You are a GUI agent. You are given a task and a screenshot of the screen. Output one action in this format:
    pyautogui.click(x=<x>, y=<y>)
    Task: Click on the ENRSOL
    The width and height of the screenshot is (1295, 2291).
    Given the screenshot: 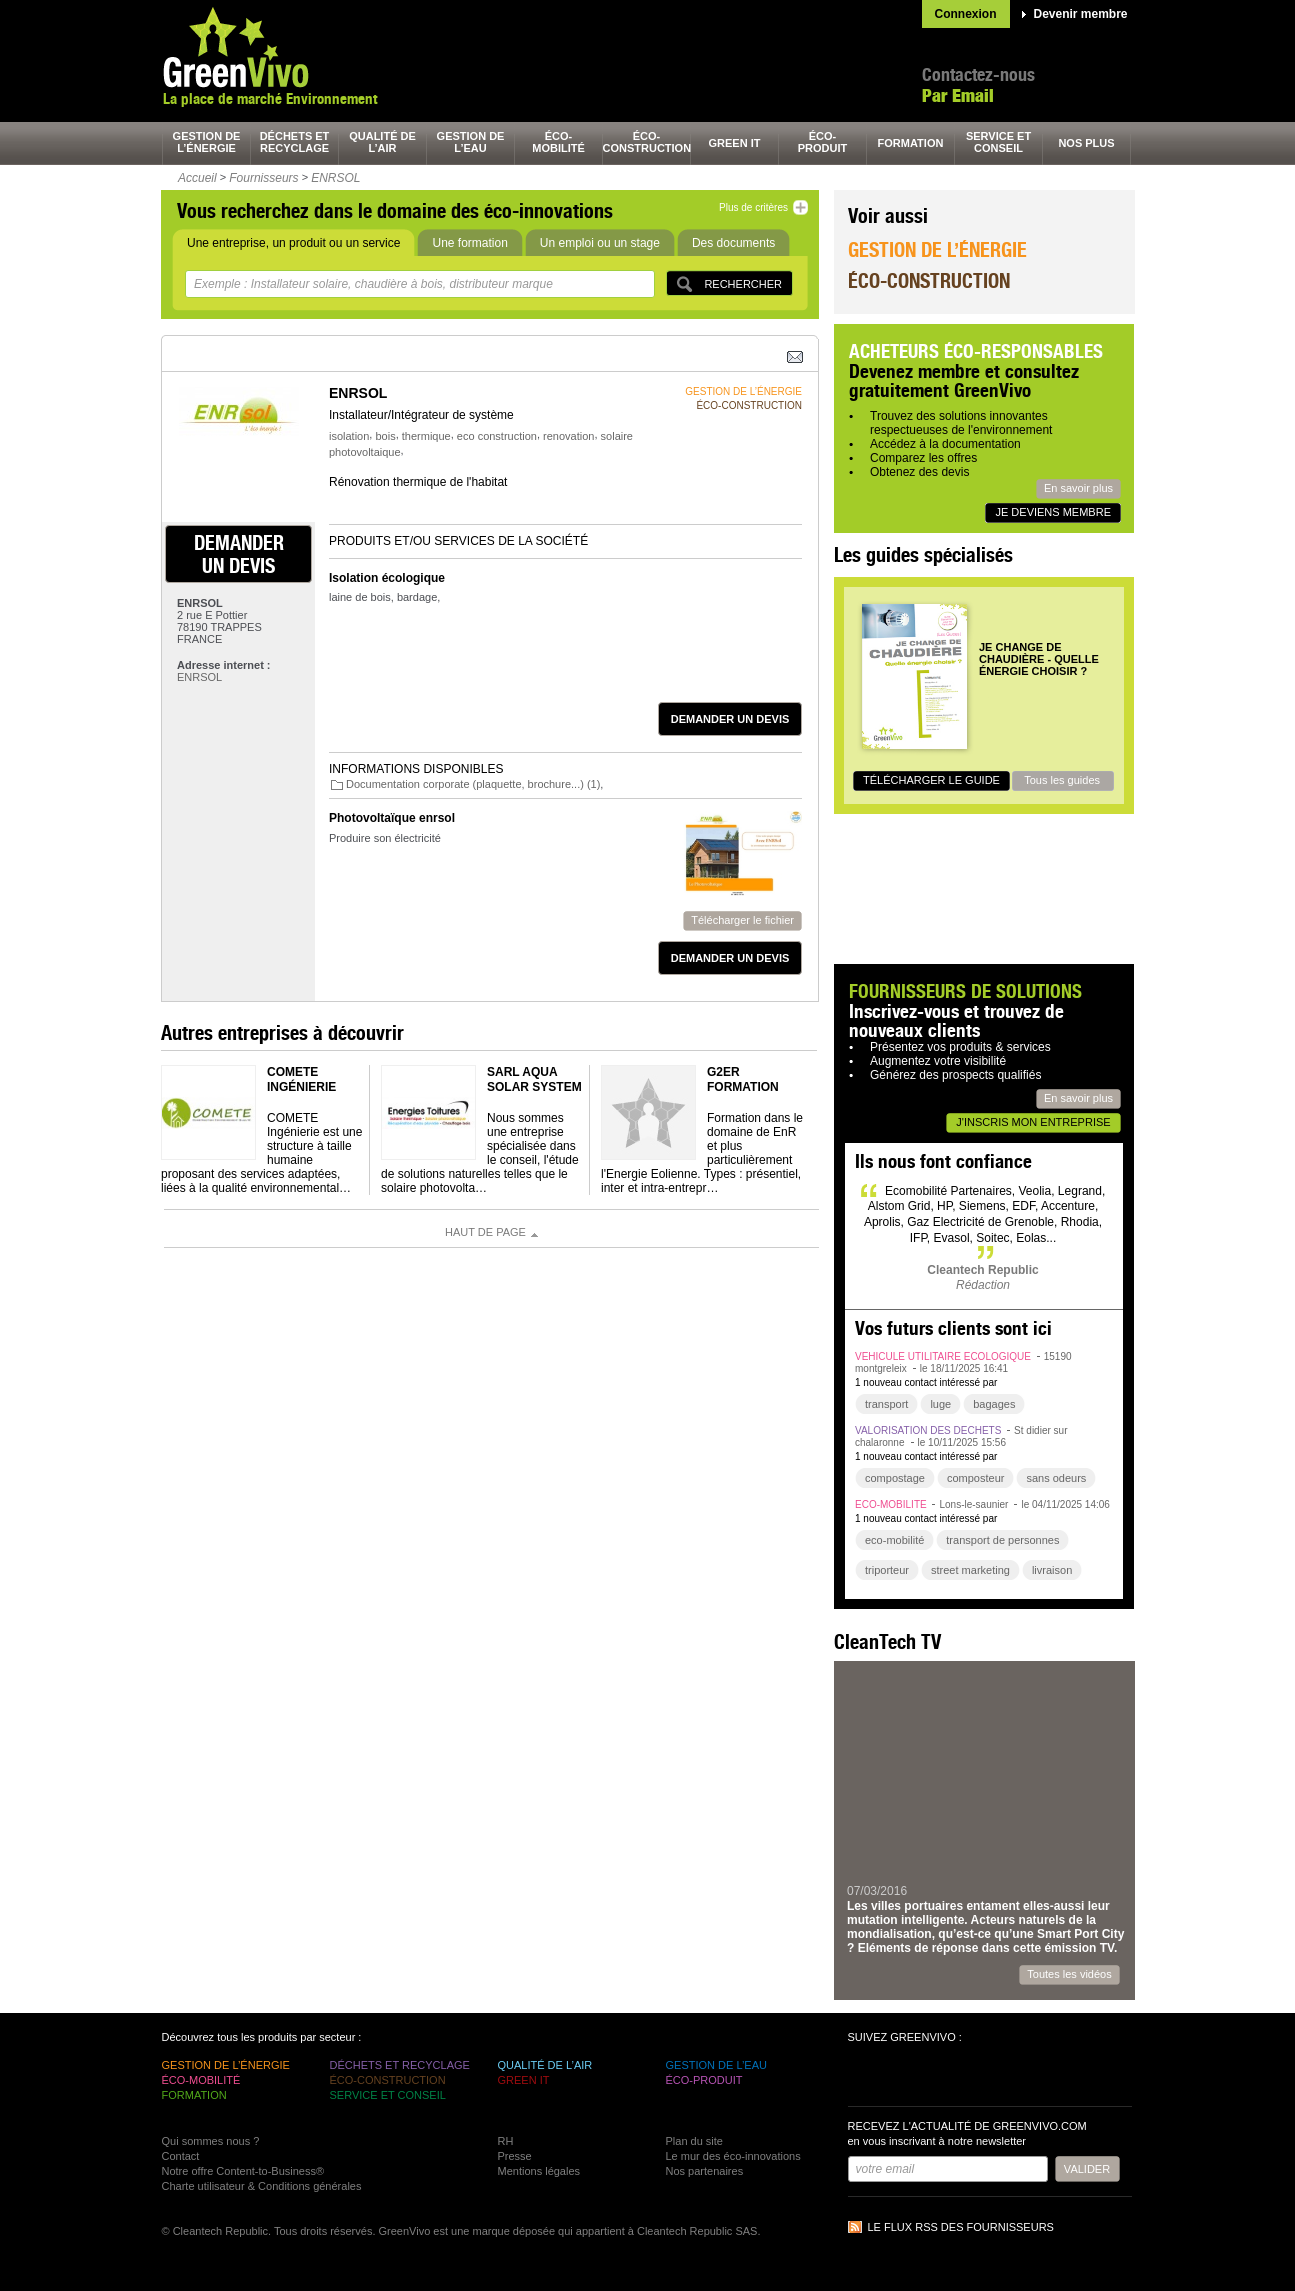 What is the action you would take?
    pyautogui.click(x=335, y=178)
    